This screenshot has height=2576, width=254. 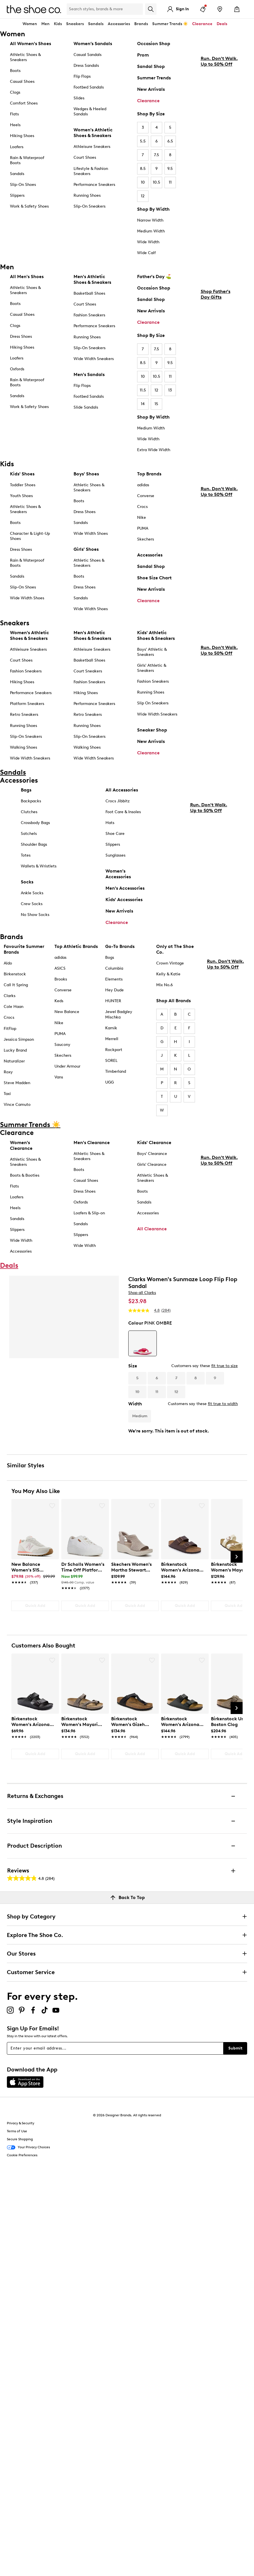 What do you see at coordinates (8, 963) in the screenshot?
I see `Aldo` at bounding box center [8, 963].